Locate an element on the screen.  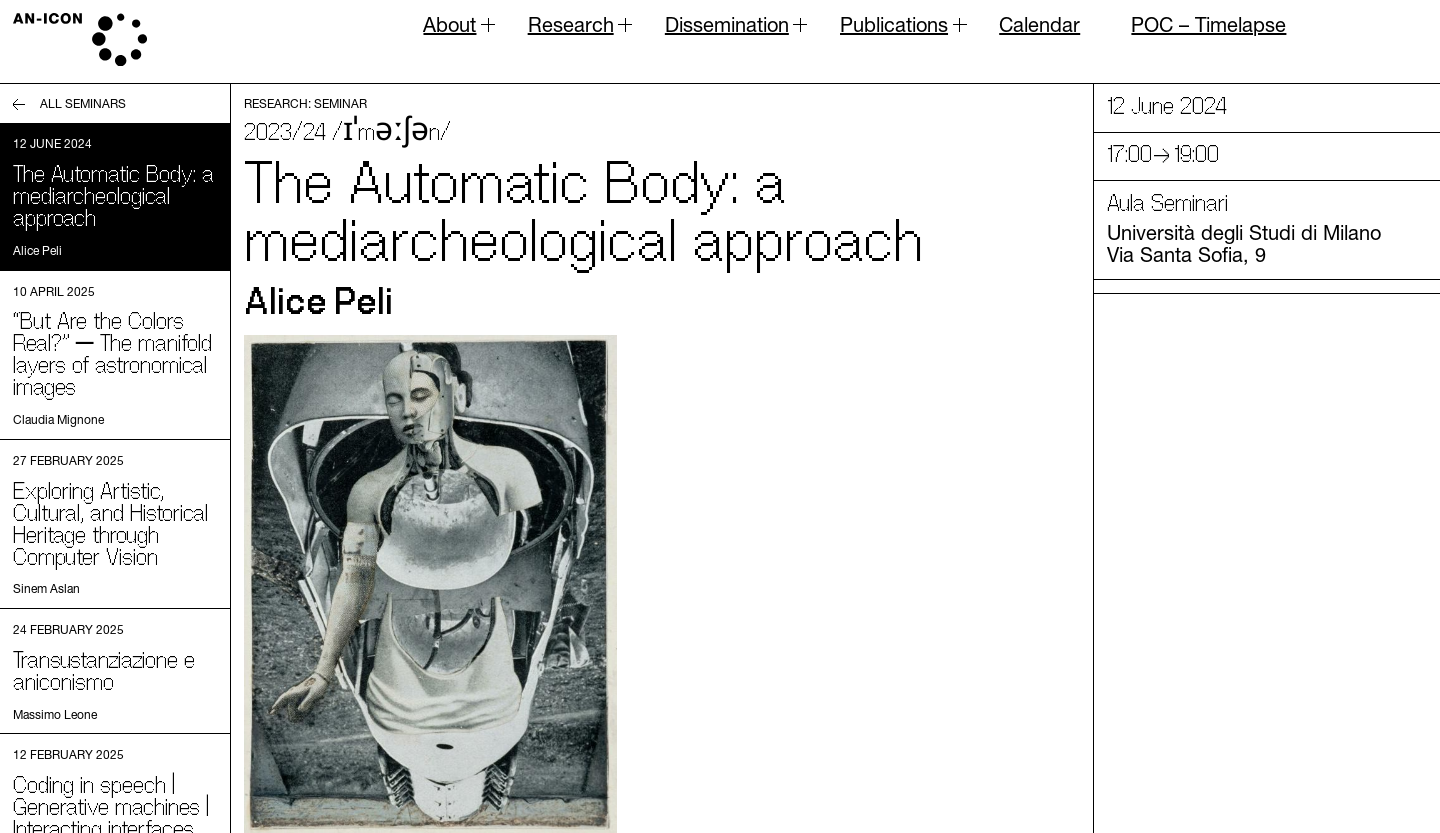
POC – Timelapse is located at coordinates (1208, 24).